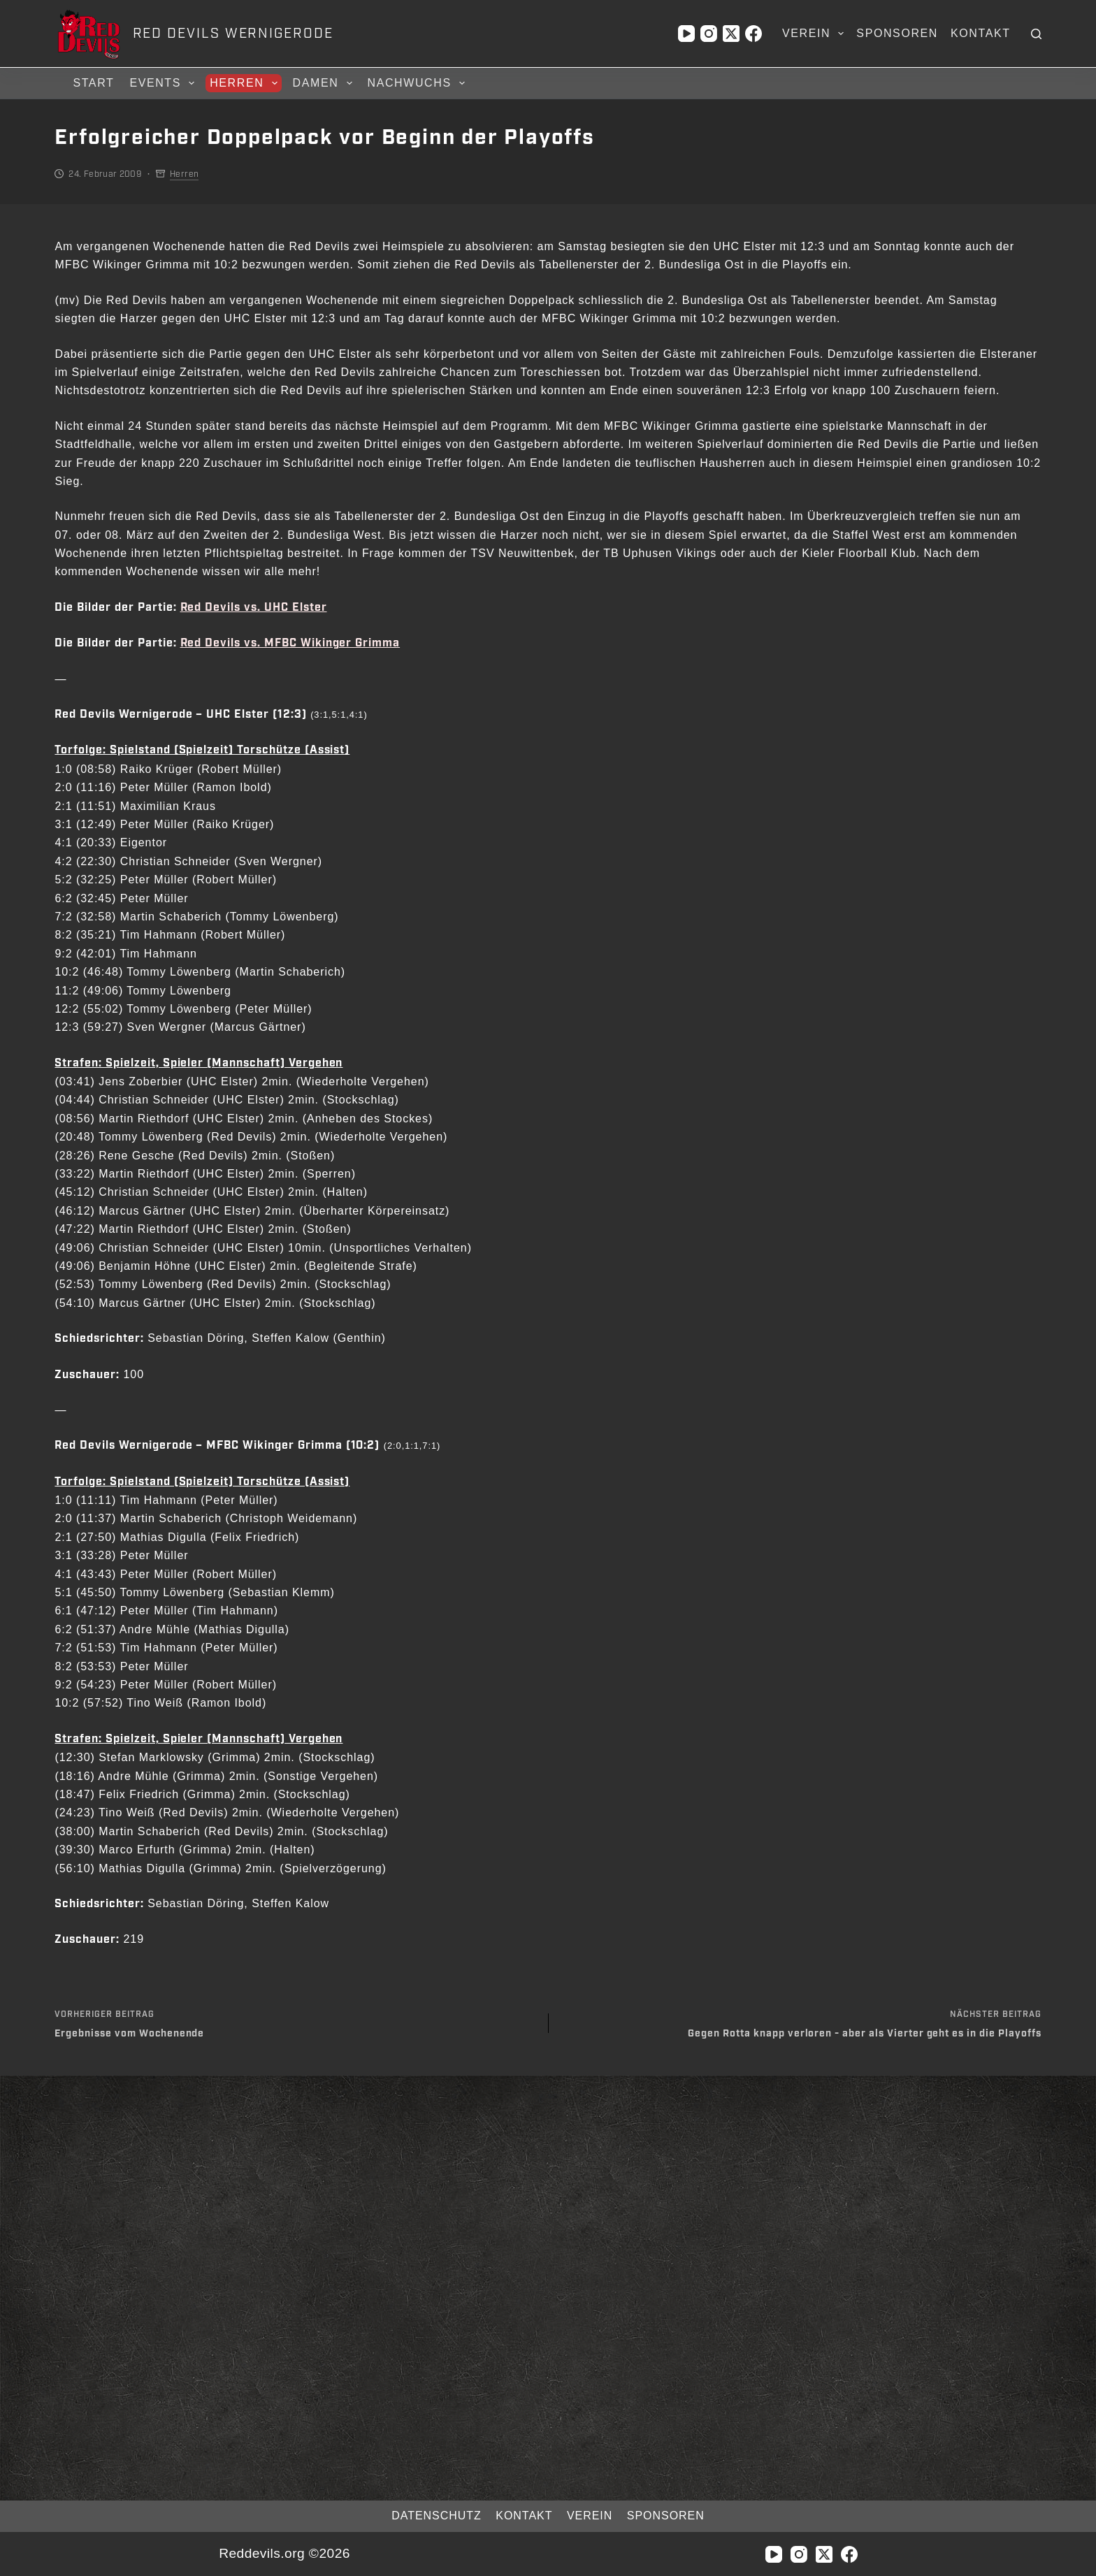  What do you see at coordinates (233, 33) in the screenshot?
I see `RED DEVILS WERNIGERODE` at bounding box center [233, 33].